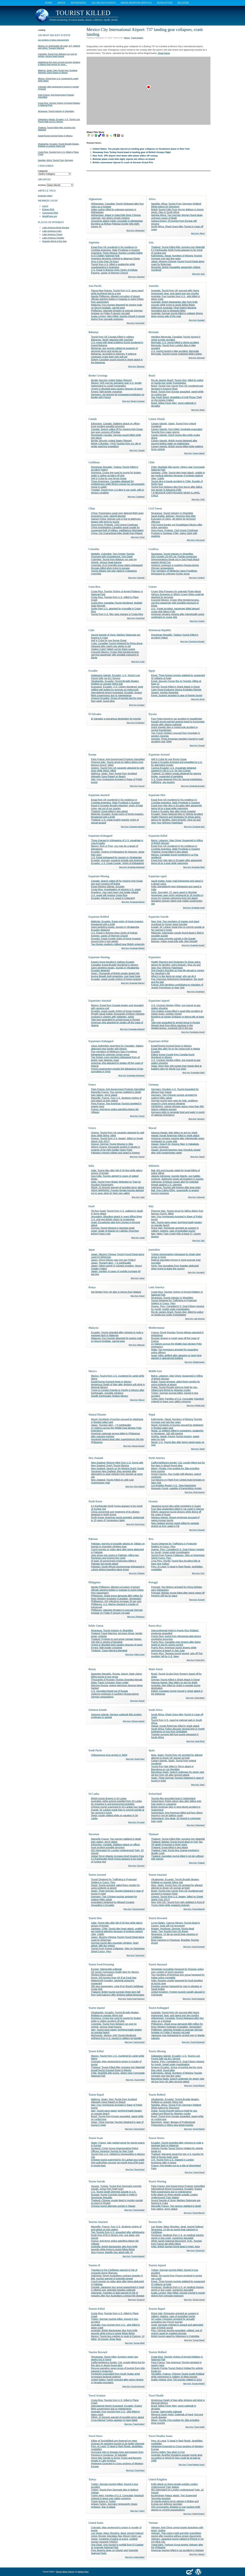 The width and height of the screenshot is (245, 2576). Describe the element at coordinates (178, 723) in the screenshot. I see `Kazakh tourist warned against travel to Kyrgyzstan resorts after plague outbreak` at that location.